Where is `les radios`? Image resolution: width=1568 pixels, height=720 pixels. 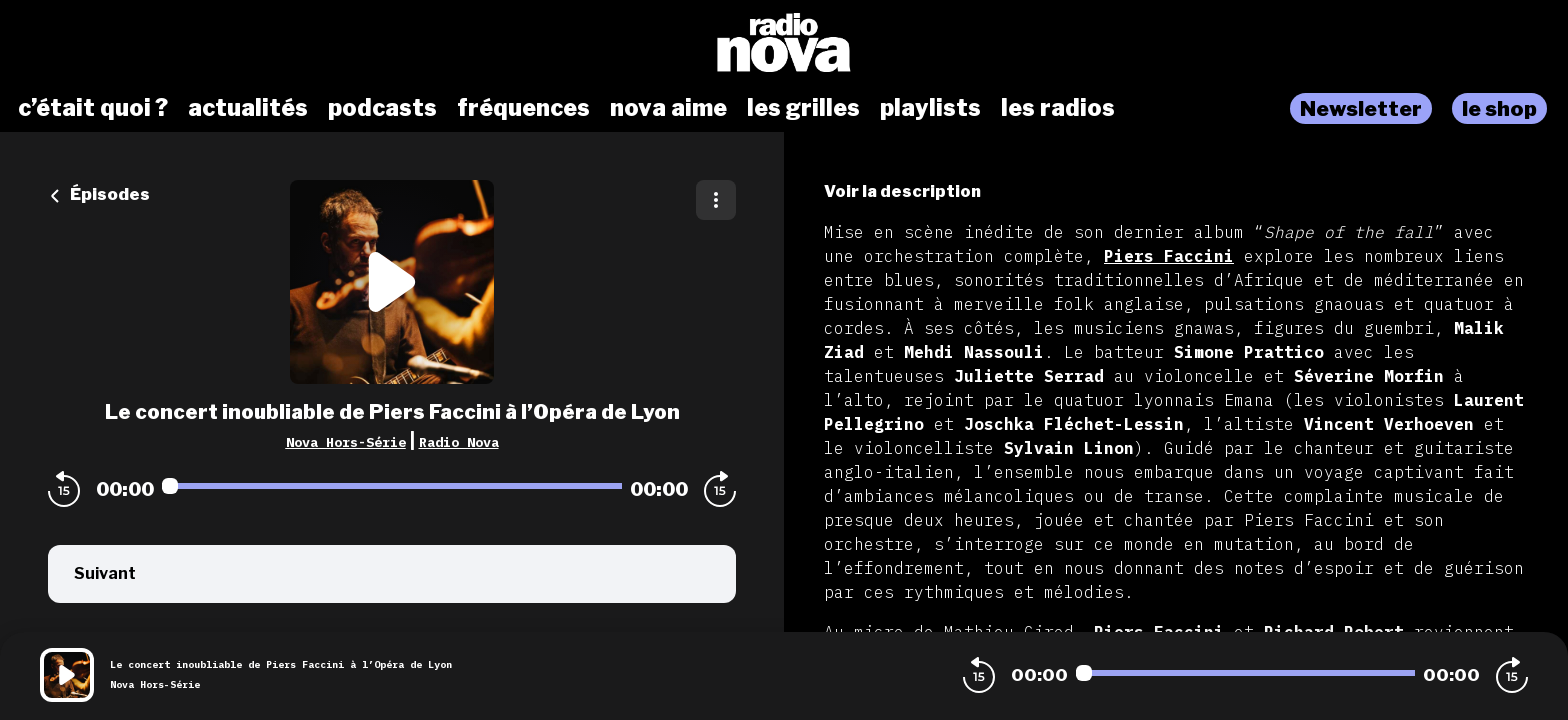
les radios is located at coordinates (1058, 108).